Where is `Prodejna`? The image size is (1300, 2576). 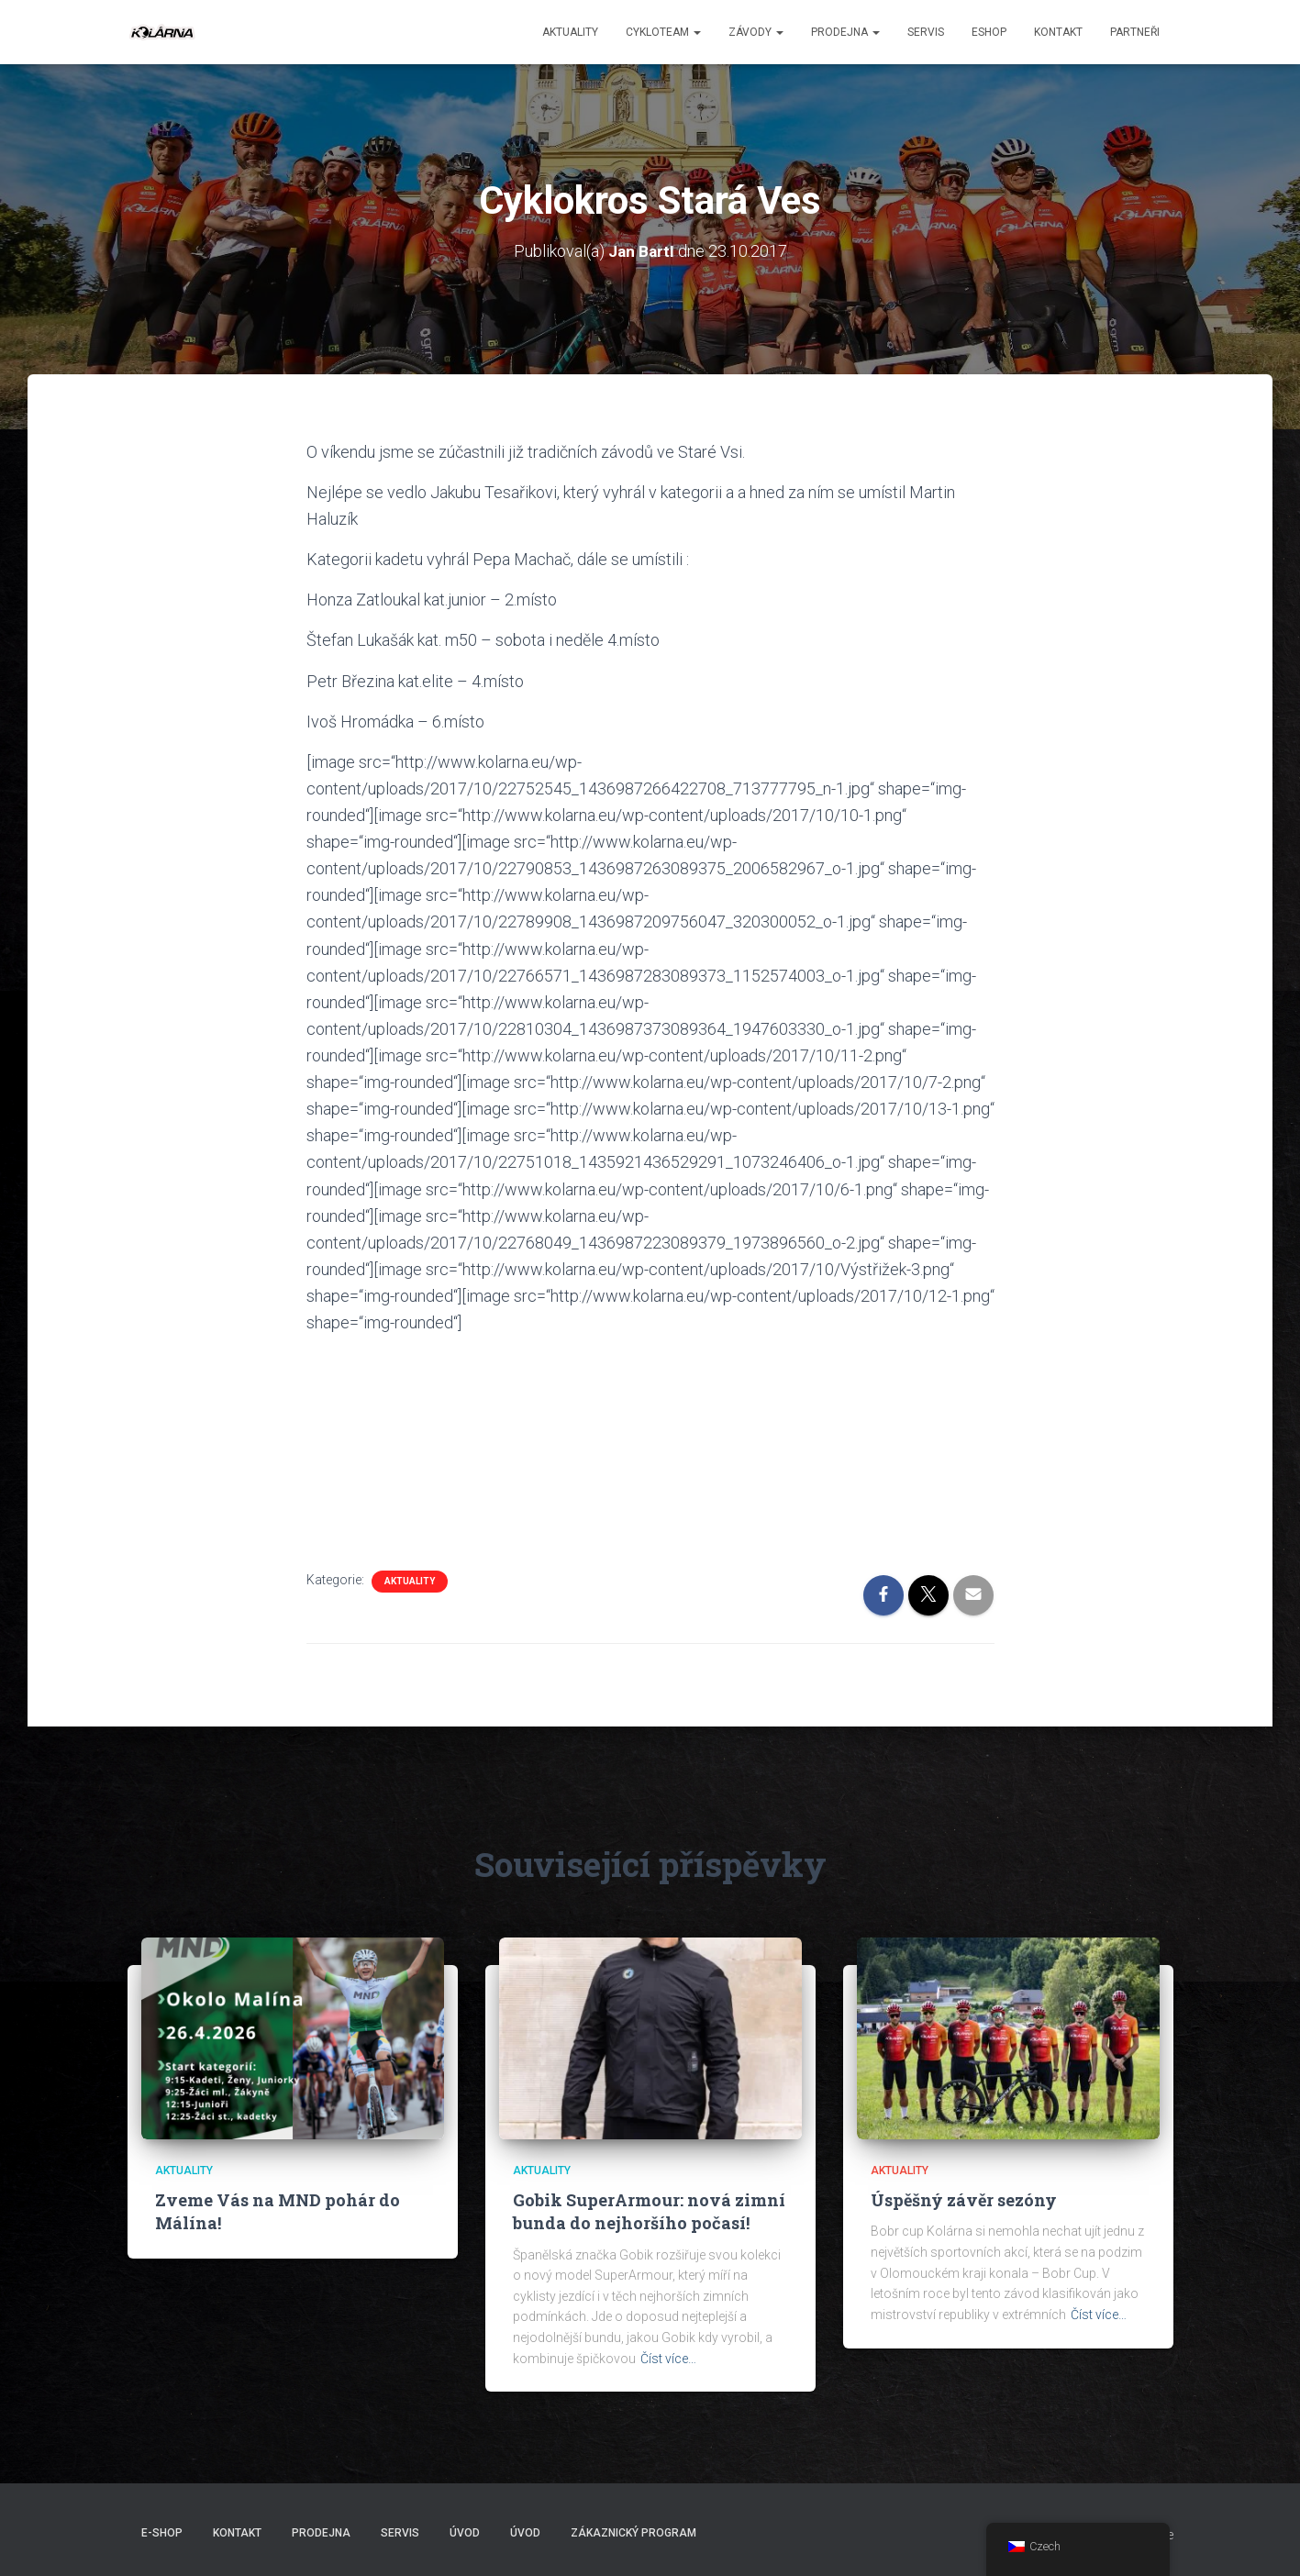
Prodejna is located at coordinates (845, 32).